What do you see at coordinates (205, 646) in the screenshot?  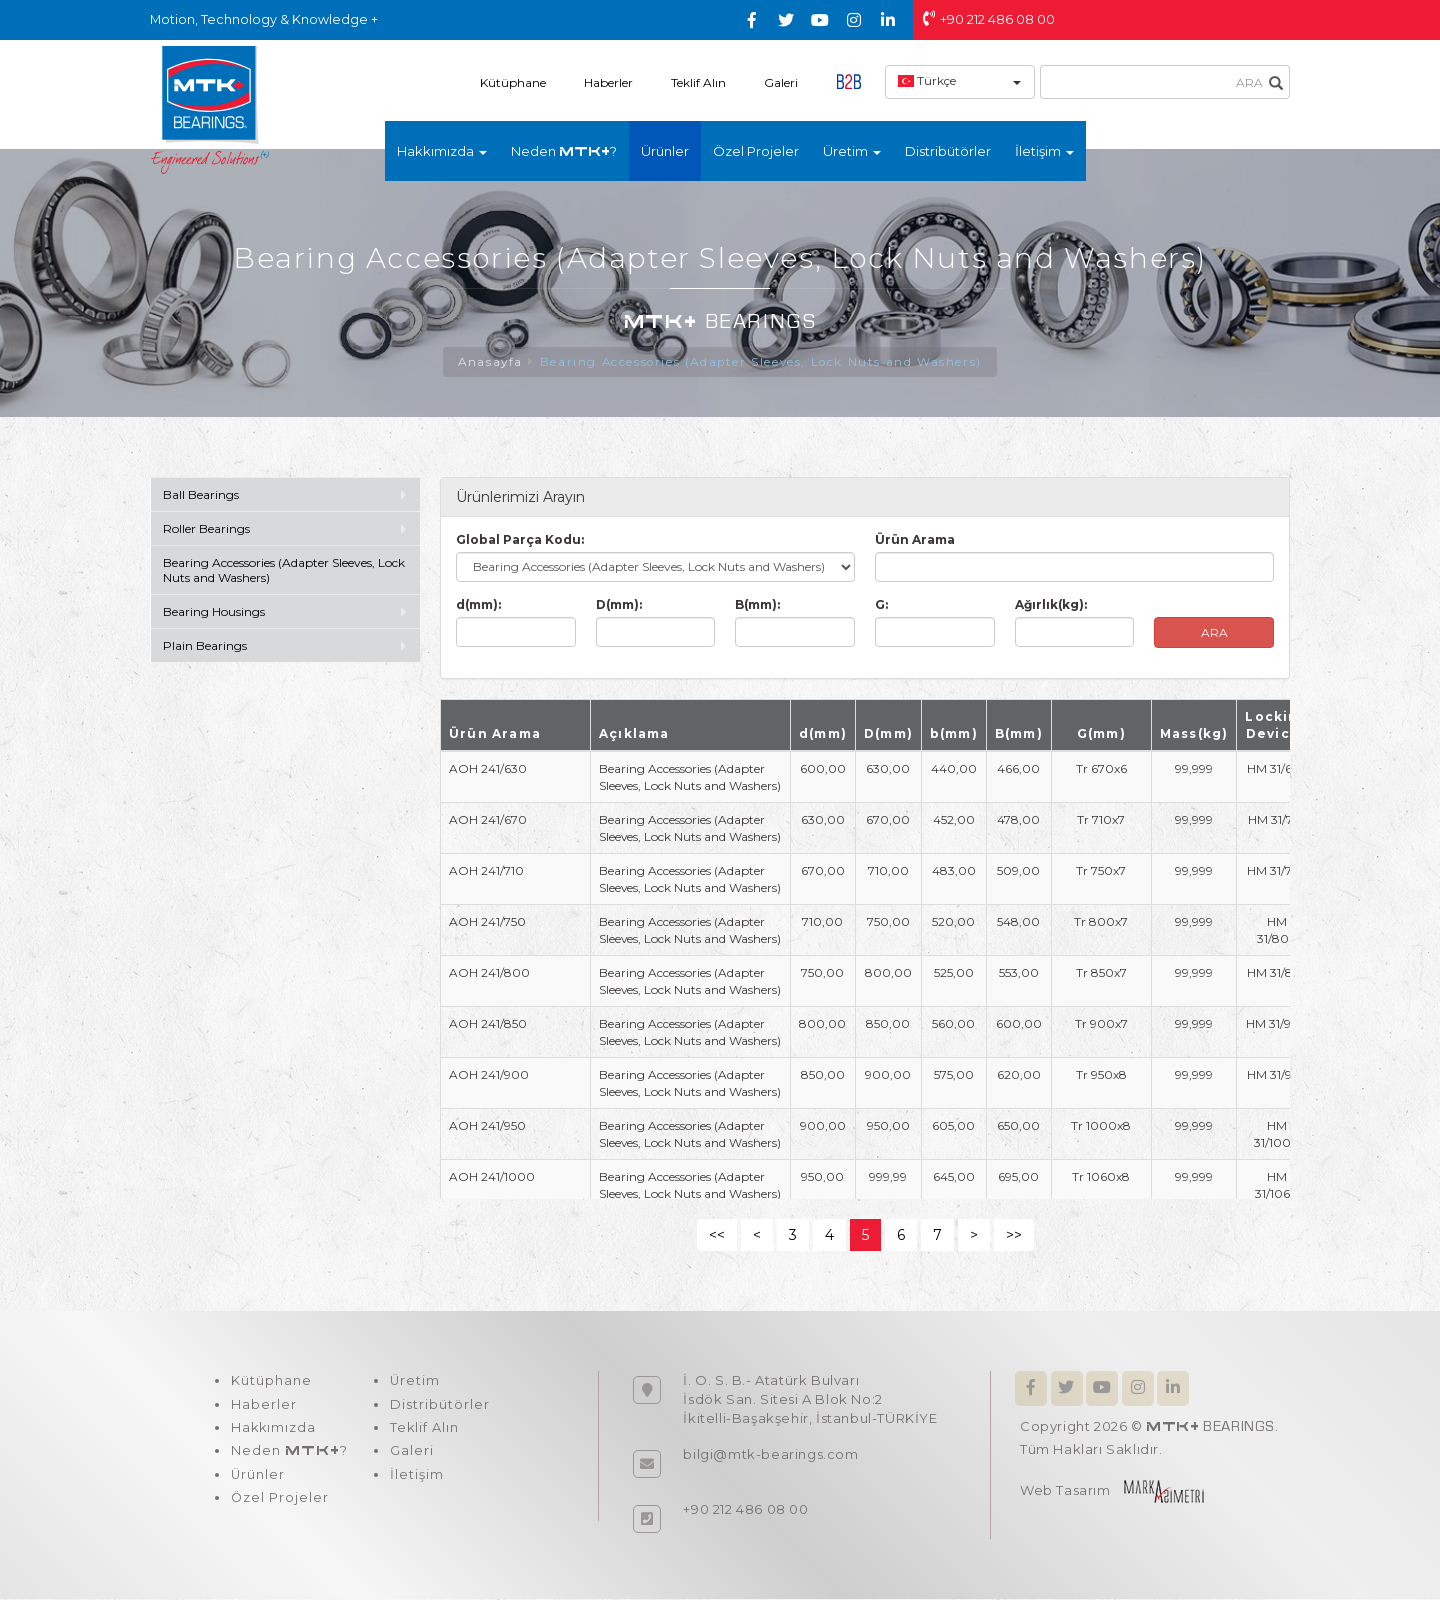 I see `Plain Bearings` at bounding box center [205, 646].